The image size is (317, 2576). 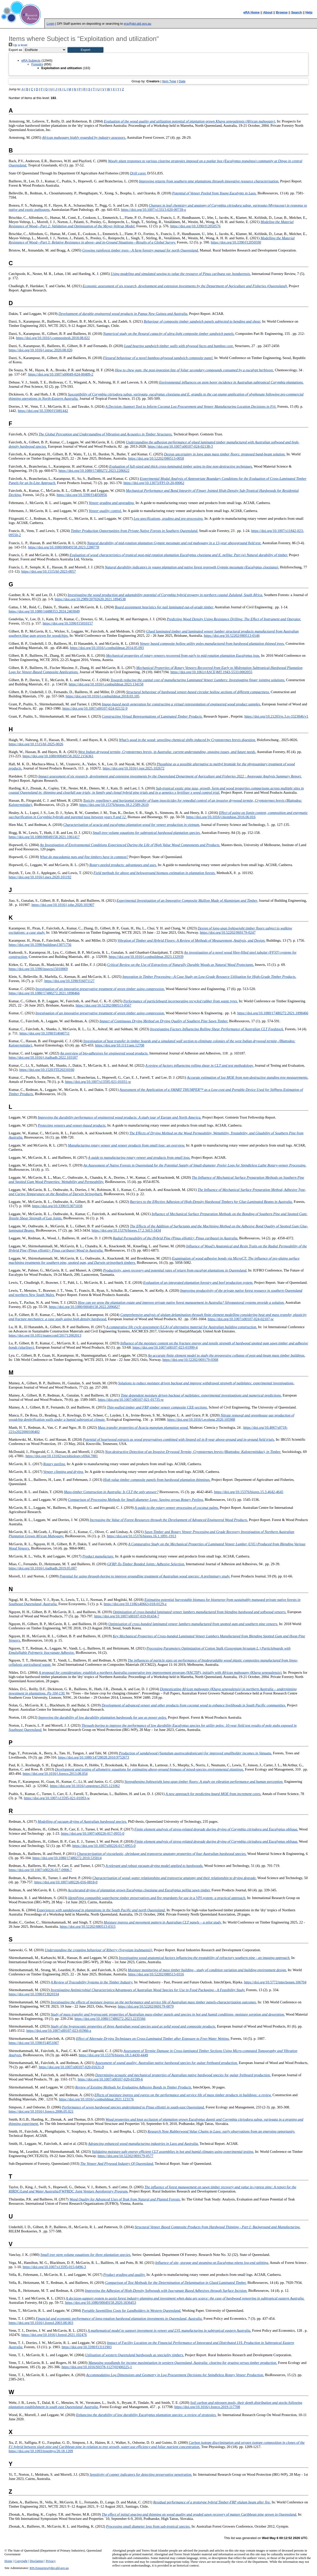 I want to click on https://doi.org/10.1016/j.conbuildmat.2014.05.093, so click(x=107, y=648).